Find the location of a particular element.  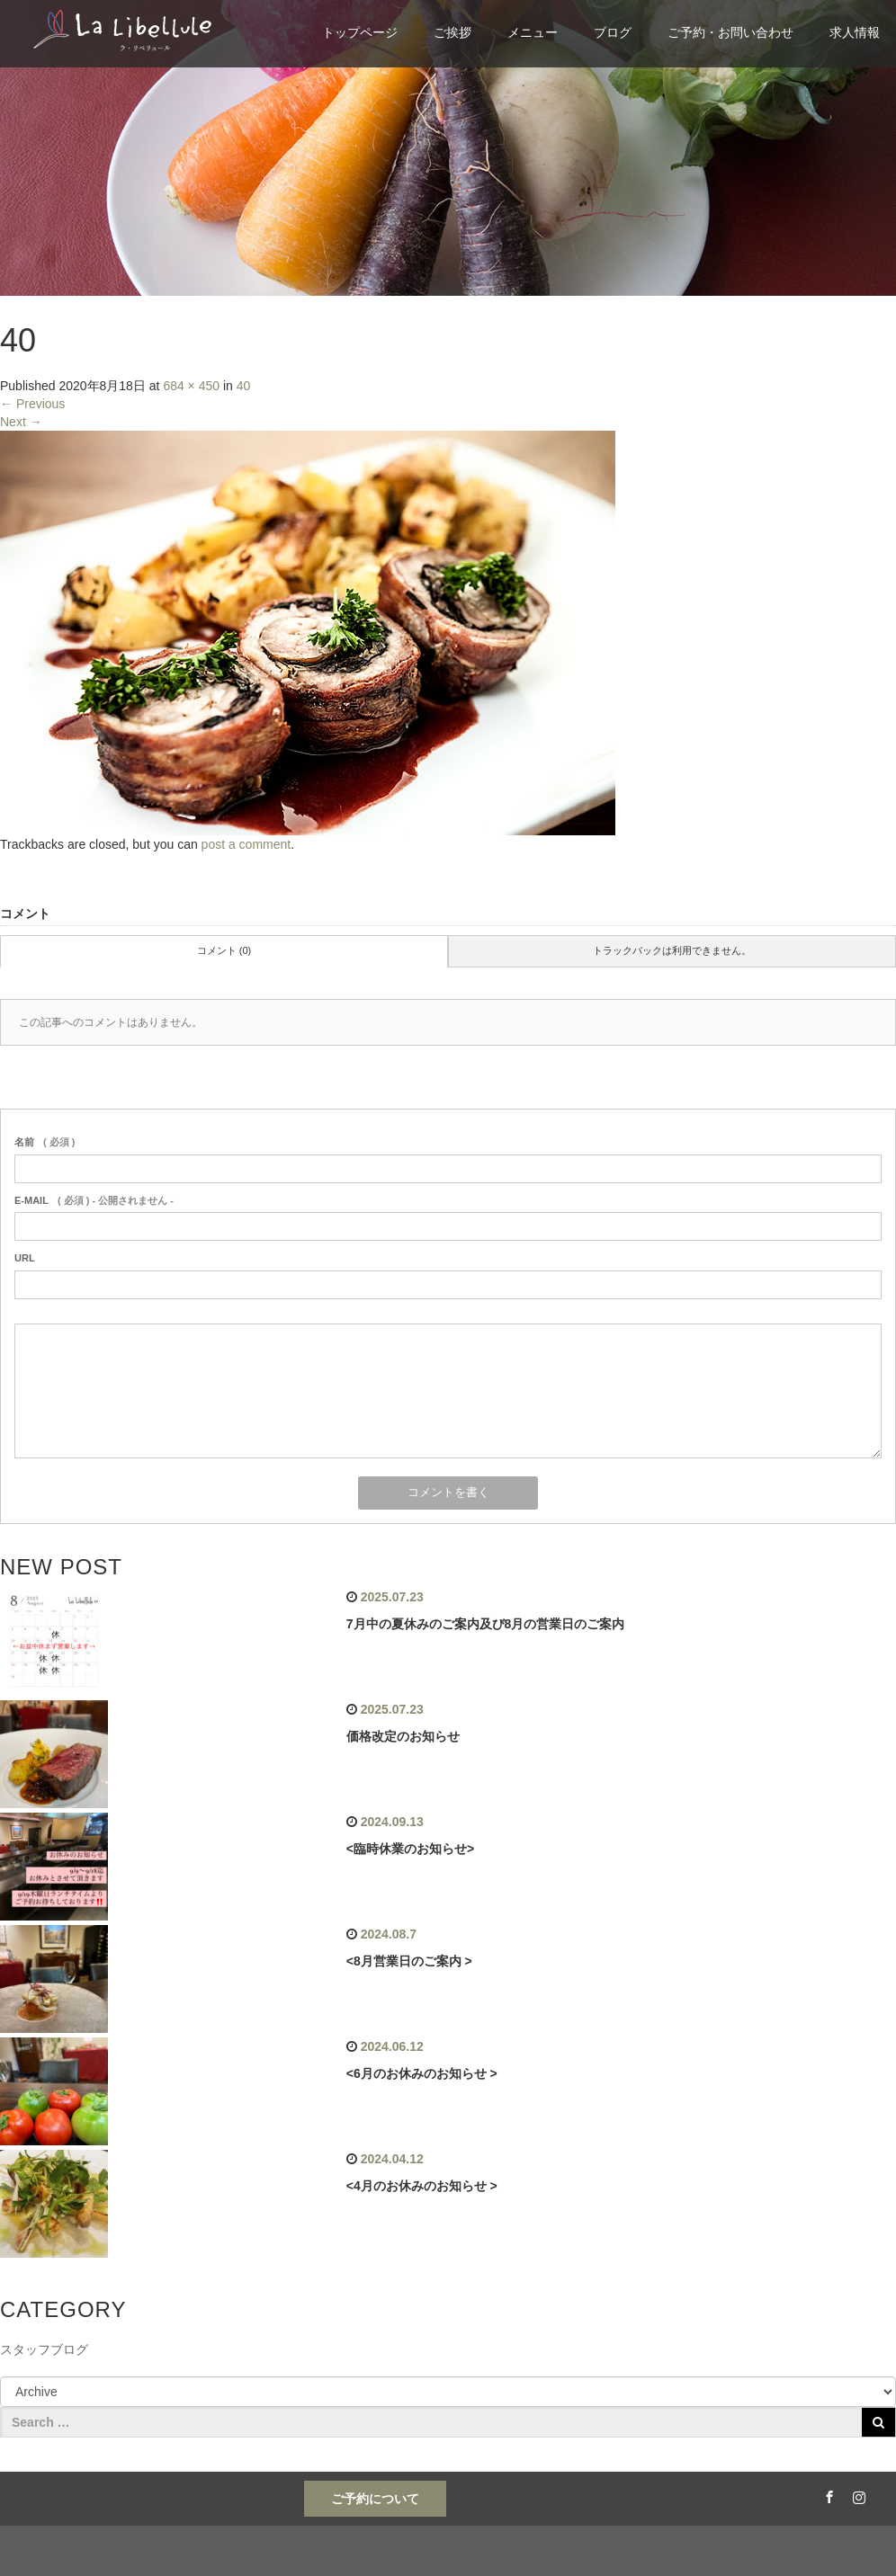

メニュー is located at coordinates (532, 32).